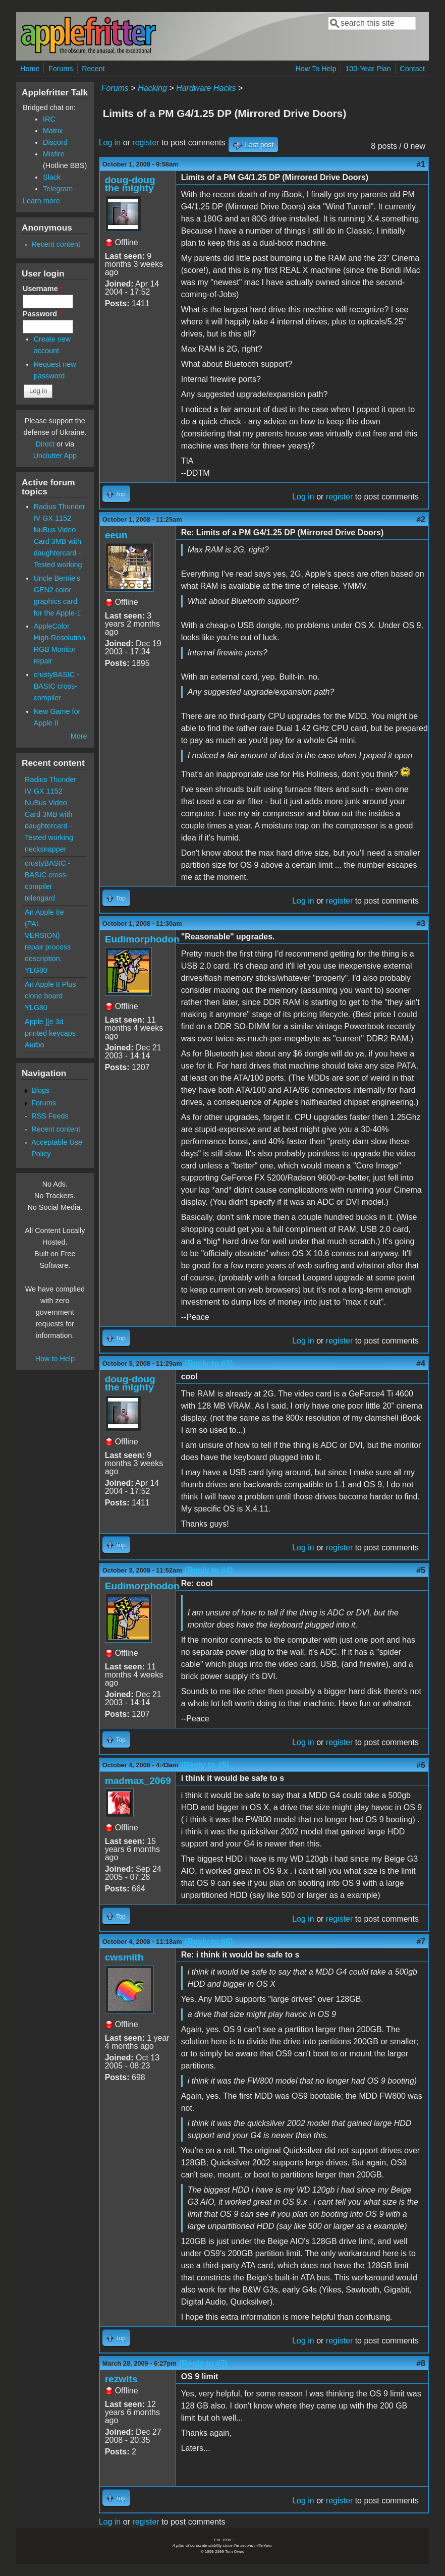 Image resolution: width=445 pixels, height=2576 pixels. What do you see at coordinates (41, 201) in the screenshot?
I see `Learn more` at bounding box center [41, 201].